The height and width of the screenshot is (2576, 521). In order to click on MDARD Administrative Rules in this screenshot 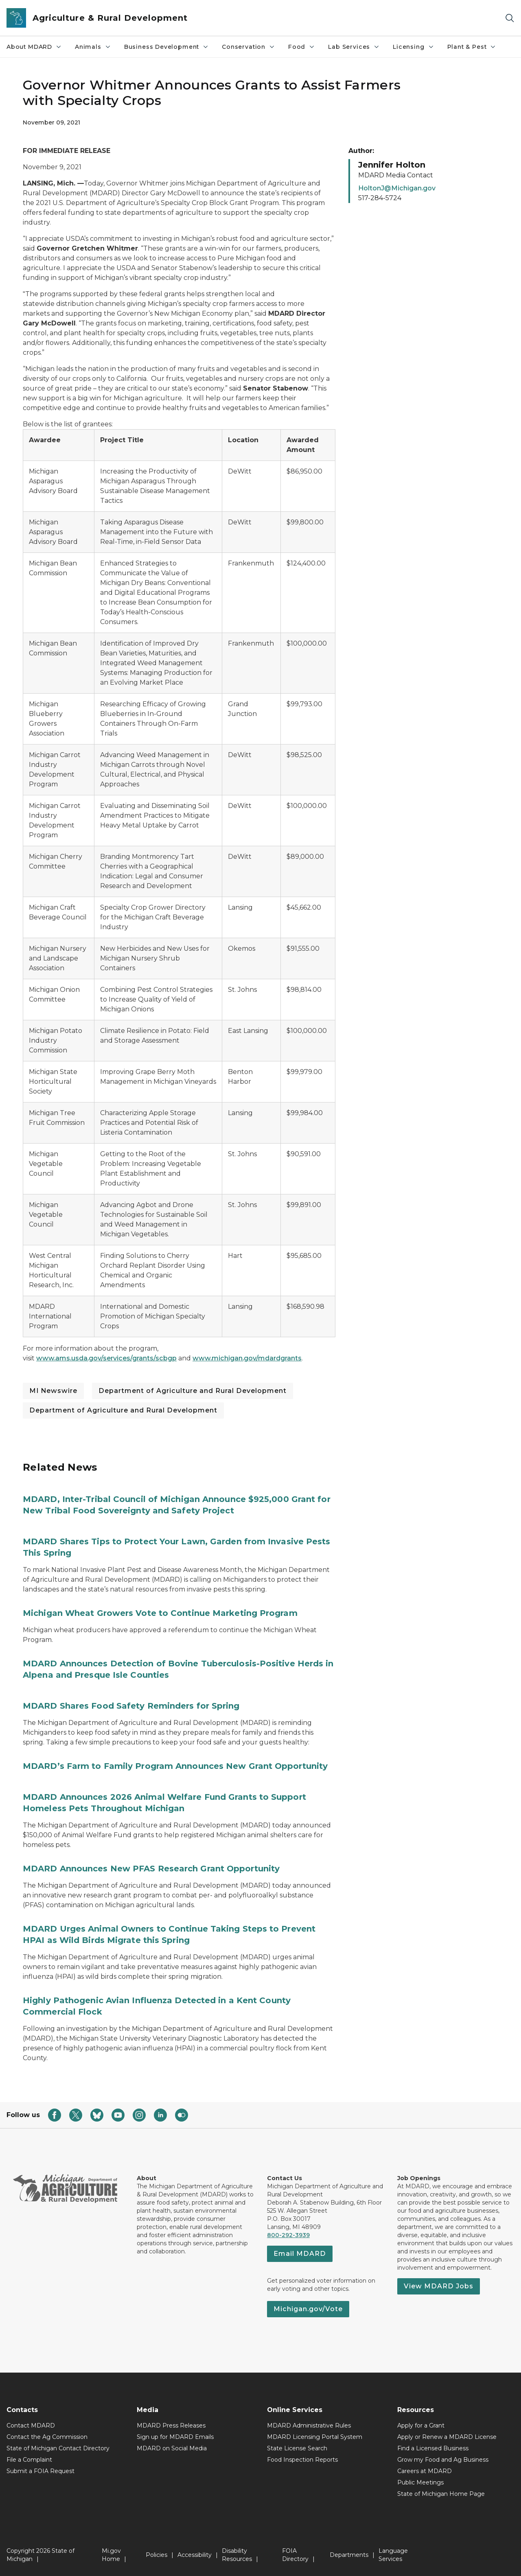, I will do `click(309, 2425)`.